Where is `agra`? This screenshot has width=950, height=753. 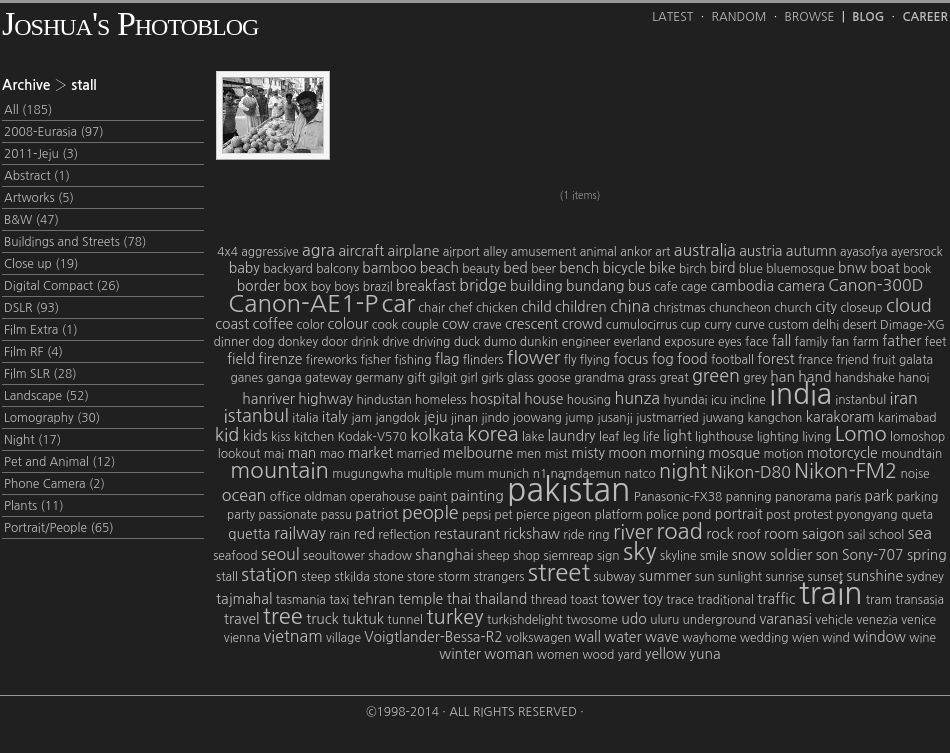
agra is located at coordinates (318, 250).